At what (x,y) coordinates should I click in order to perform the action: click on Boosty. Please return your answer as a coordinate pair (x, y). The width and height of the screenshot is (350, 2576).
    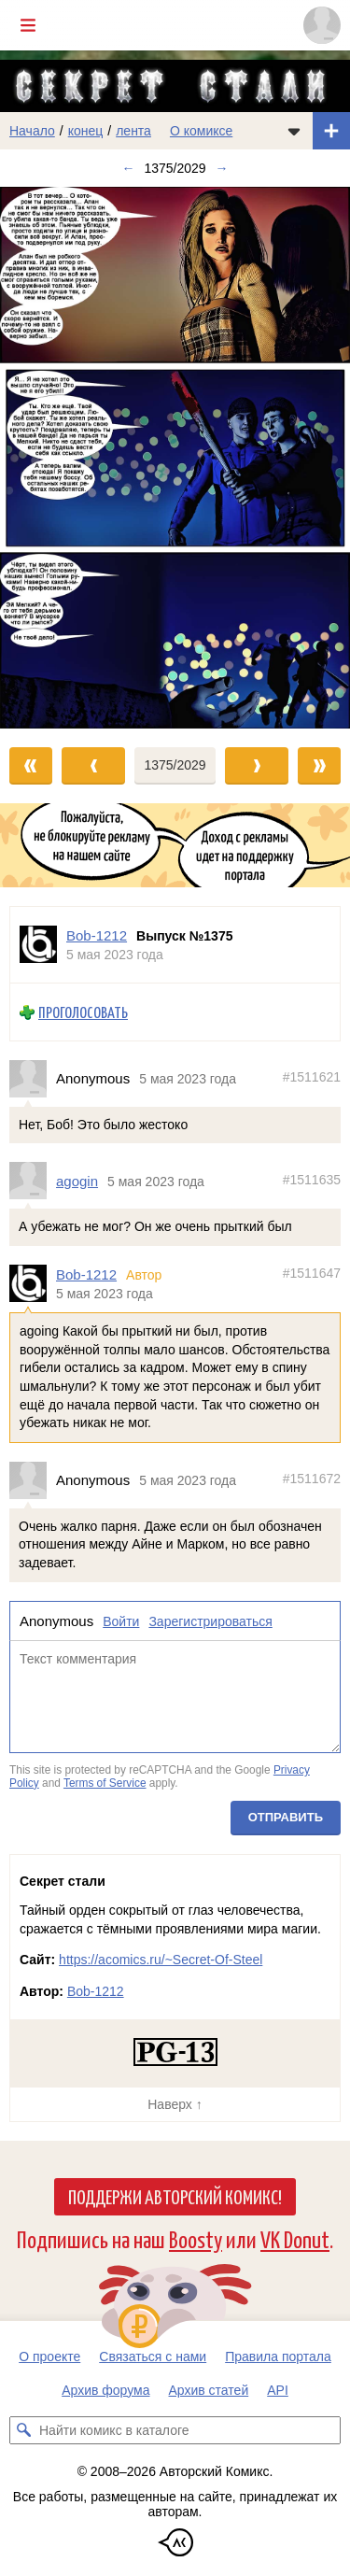
    Looking at the image, I should click on (195, 2238).